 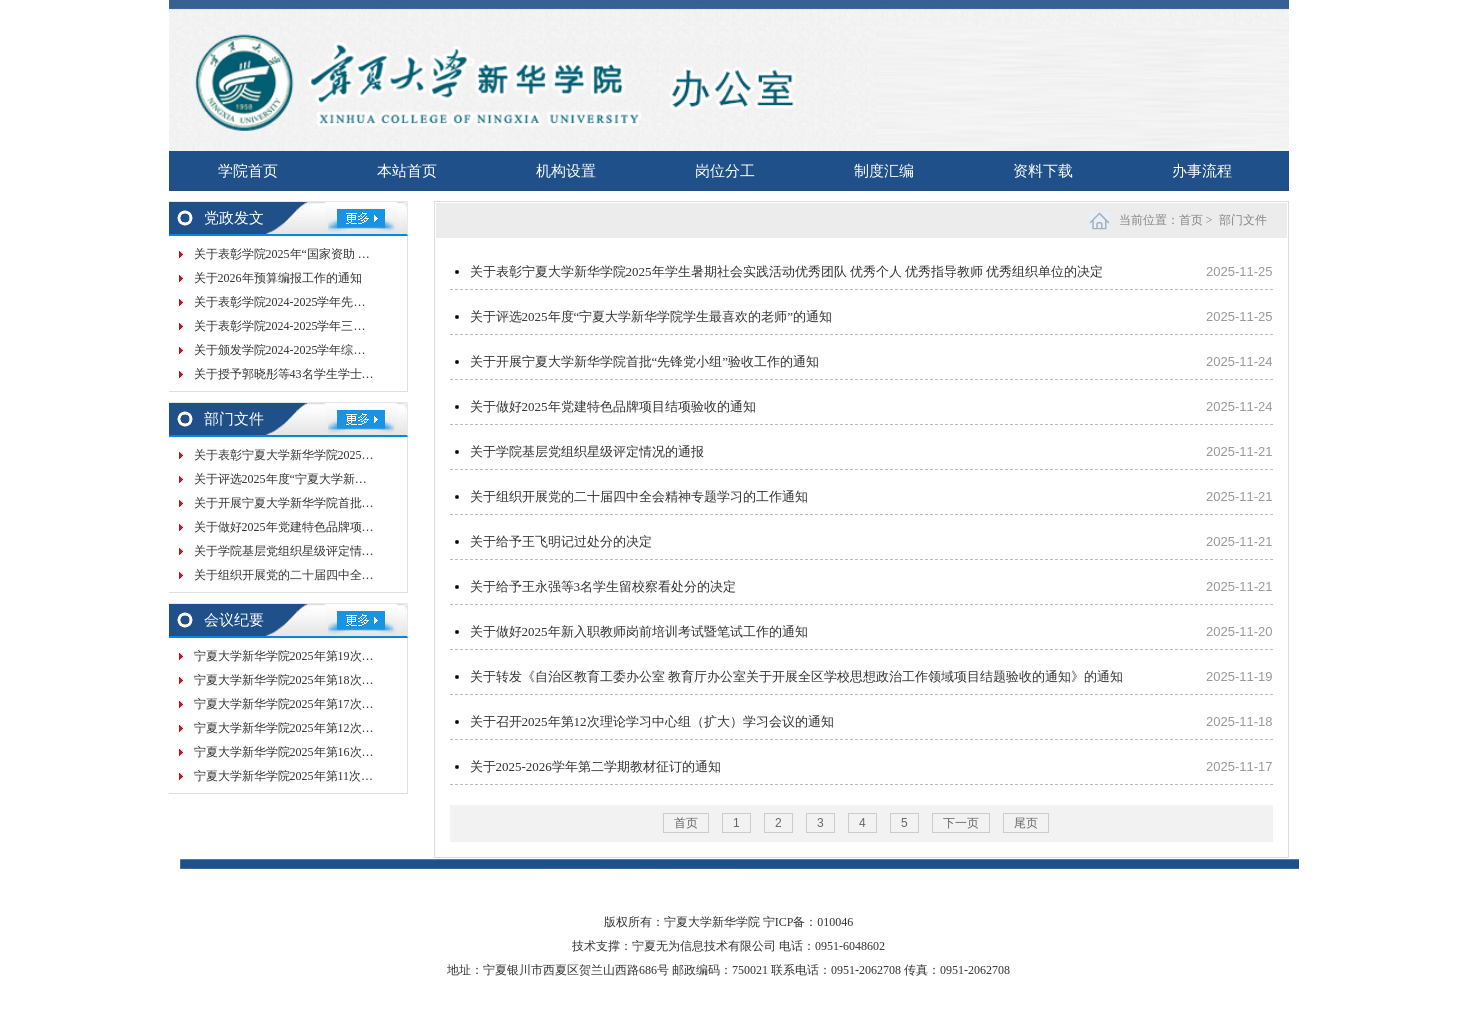 I want to click on 宁夏大学新华学院2025年第17次院务会会议纪要, so click(x=320, y=704).